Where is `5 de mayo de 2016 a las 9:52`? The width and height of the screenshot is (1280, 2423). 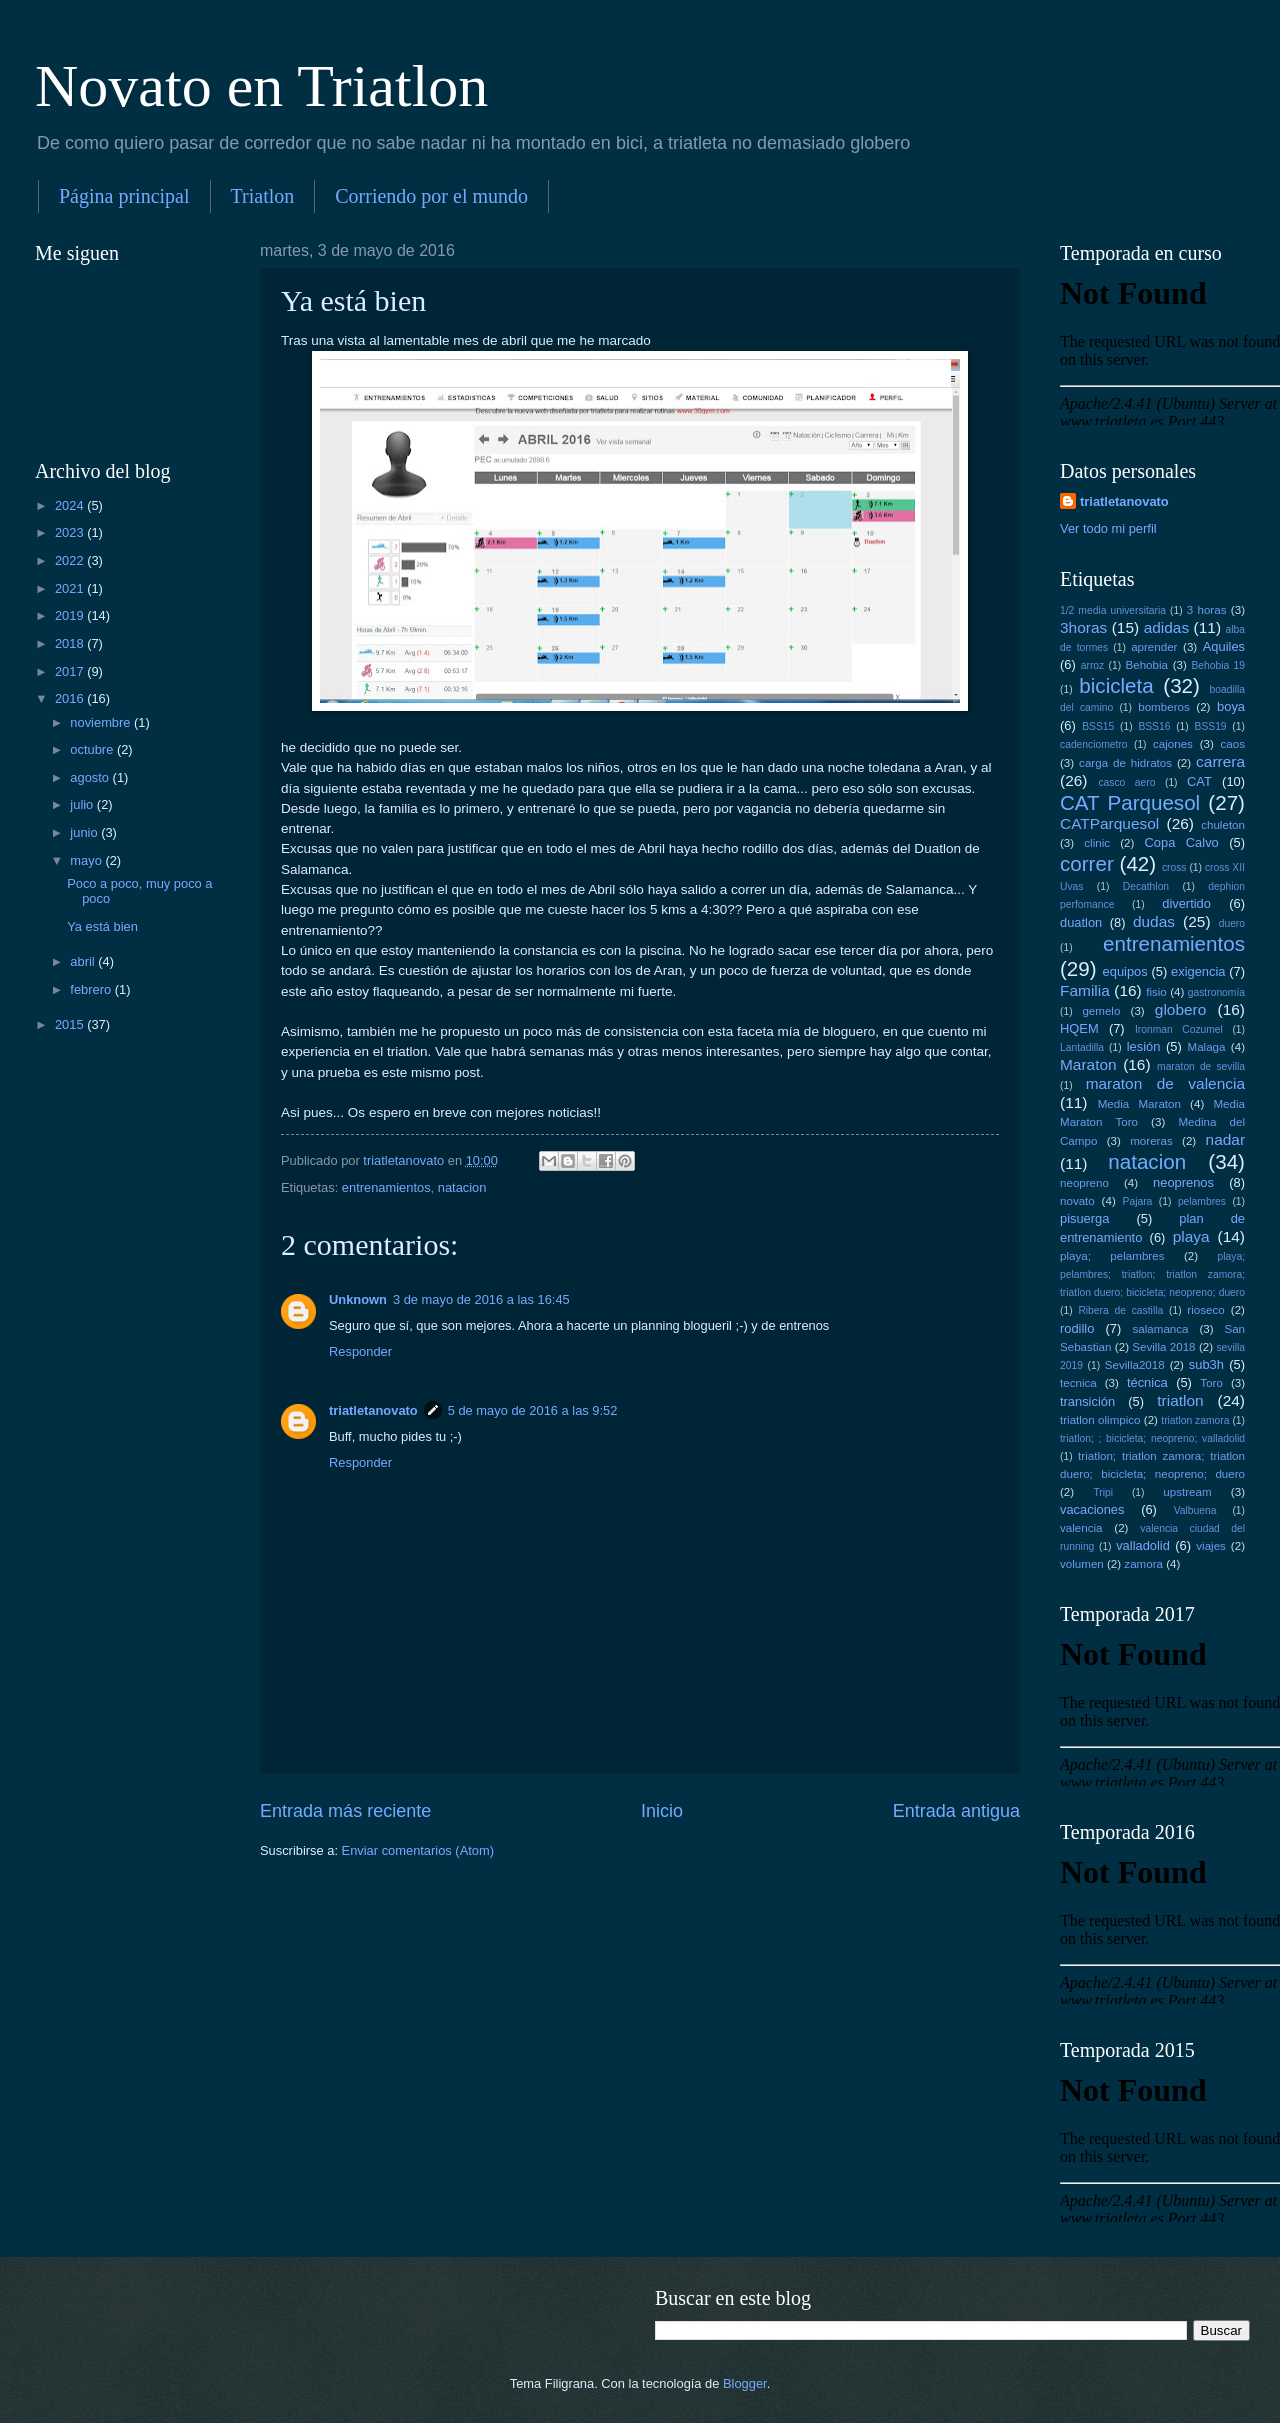 5 de mayo de 2016 a las 9:52 is located at coordinates (533, 1410).